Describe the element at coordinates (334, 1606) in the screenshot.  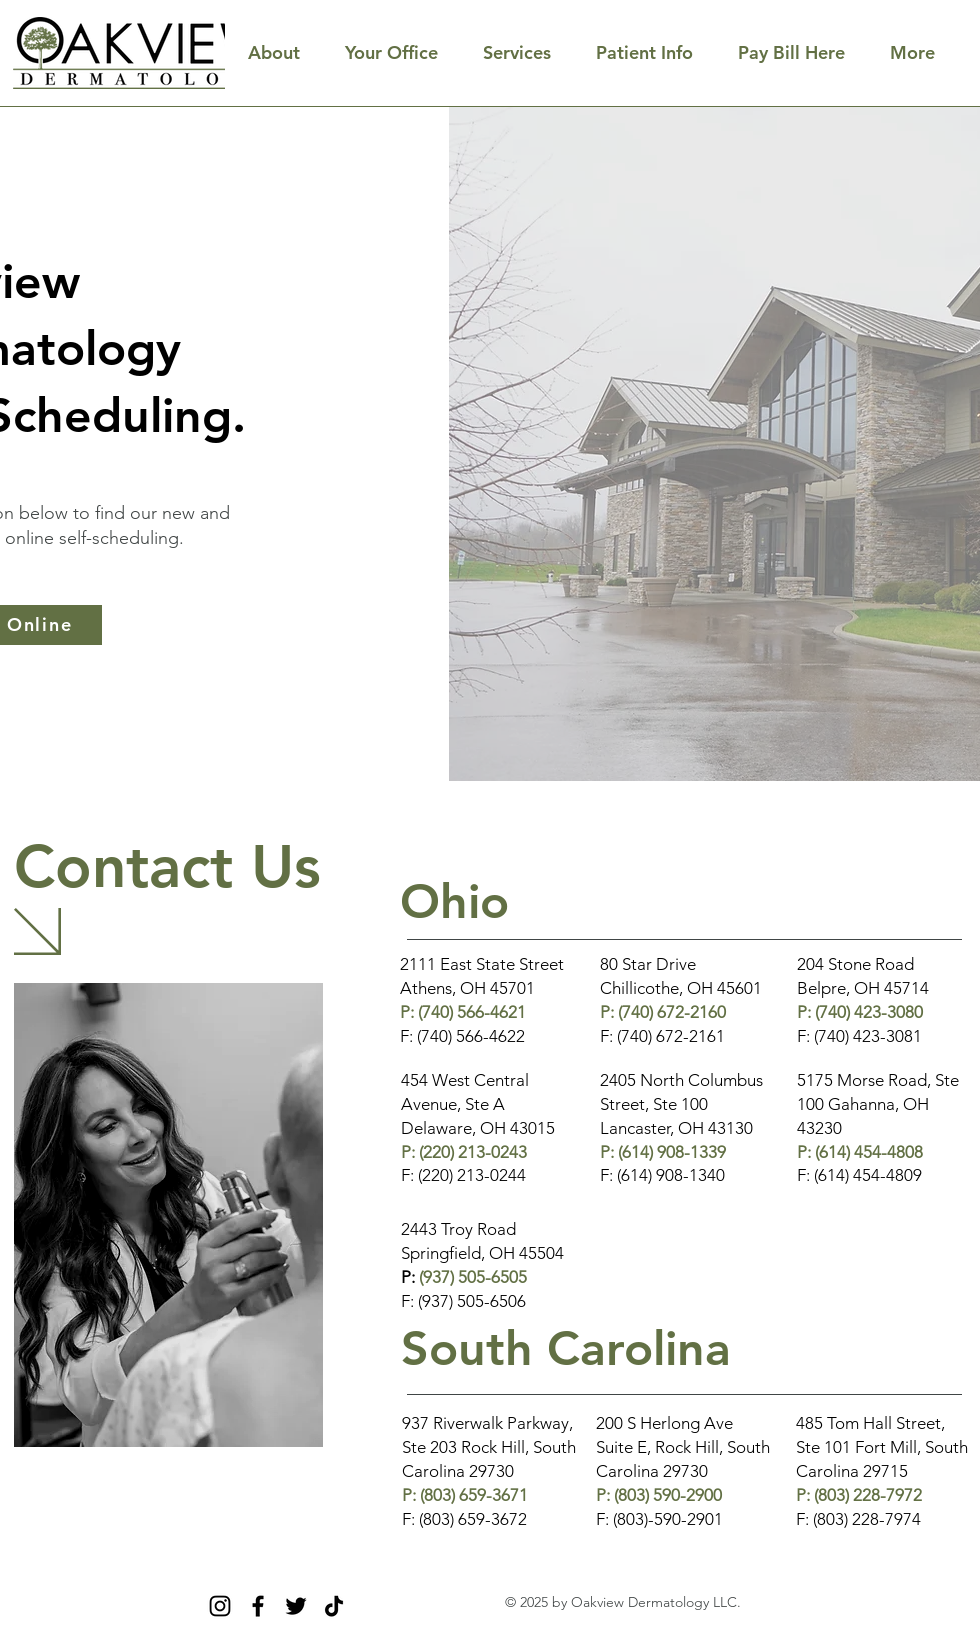
I see `[TikTok]` at that location.